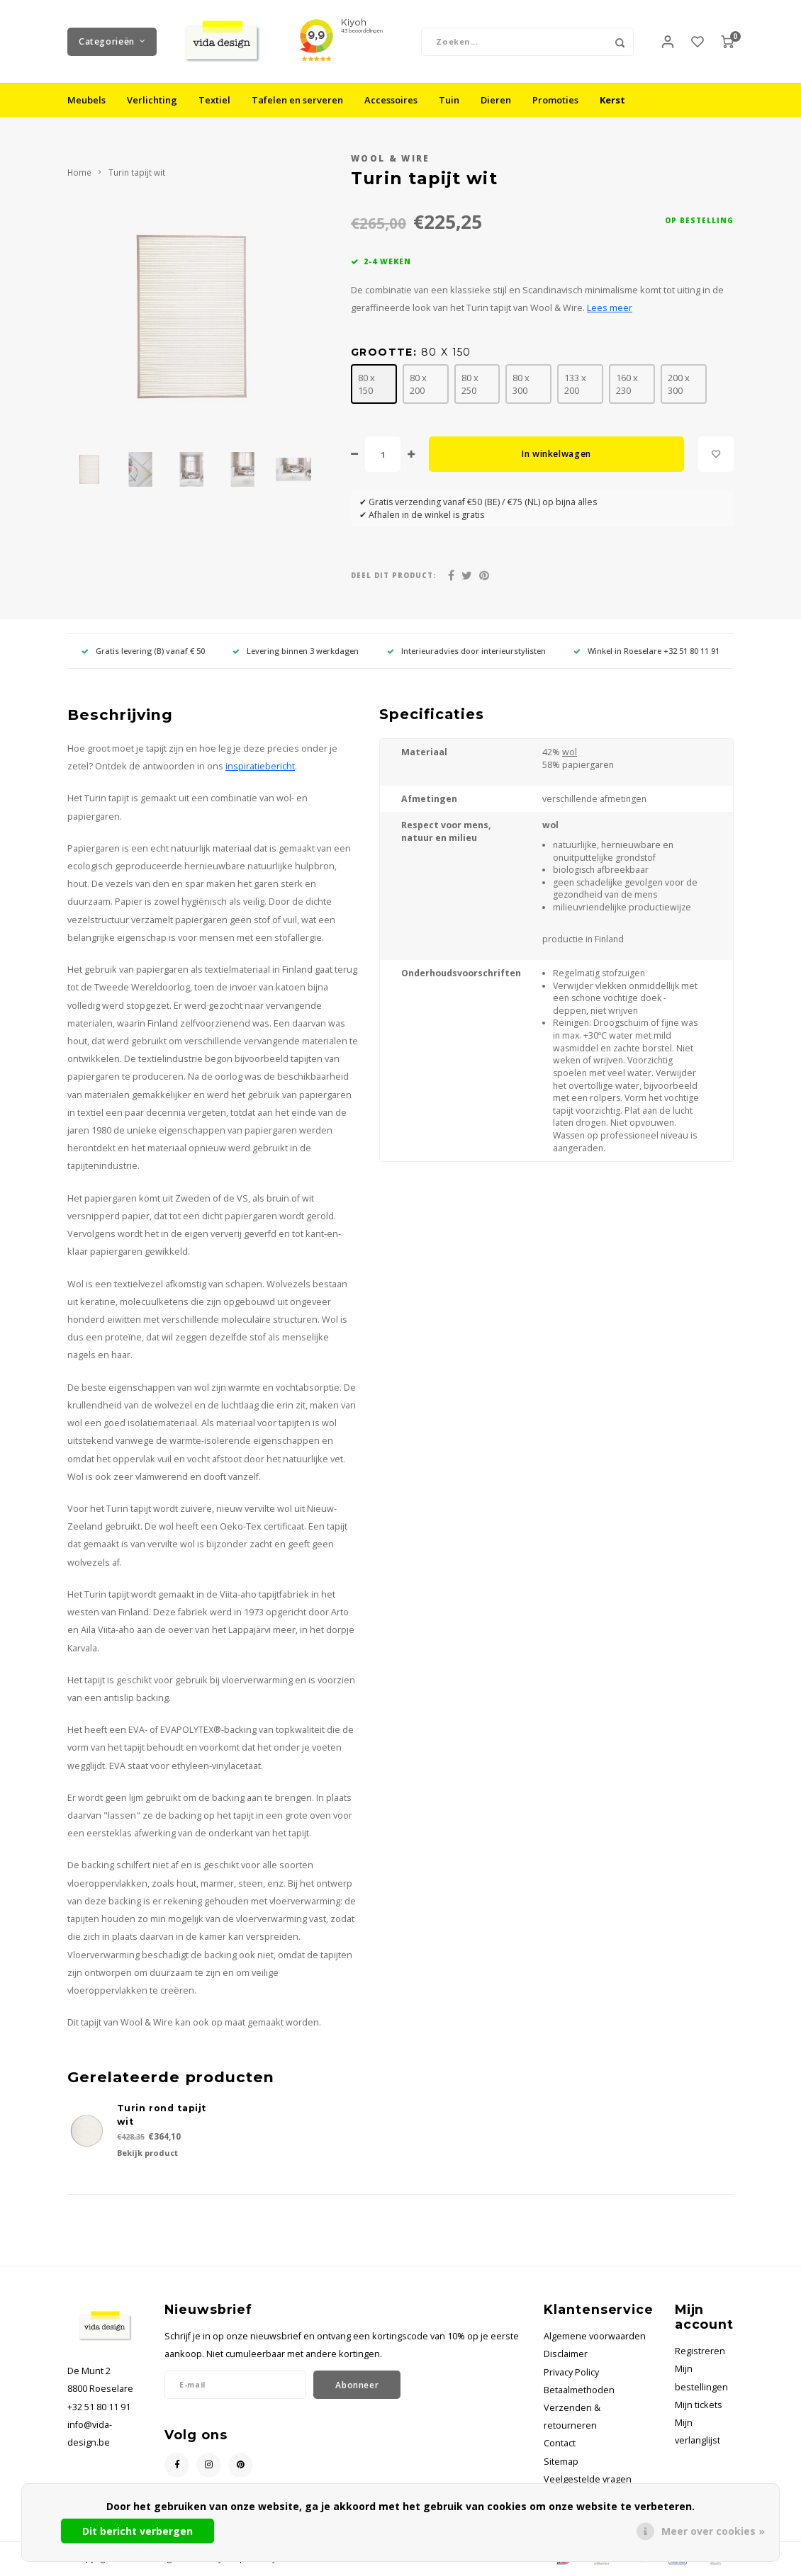 The height and width of the screenshot is (2576, 801). I want to click on wol, so click(569, 754).